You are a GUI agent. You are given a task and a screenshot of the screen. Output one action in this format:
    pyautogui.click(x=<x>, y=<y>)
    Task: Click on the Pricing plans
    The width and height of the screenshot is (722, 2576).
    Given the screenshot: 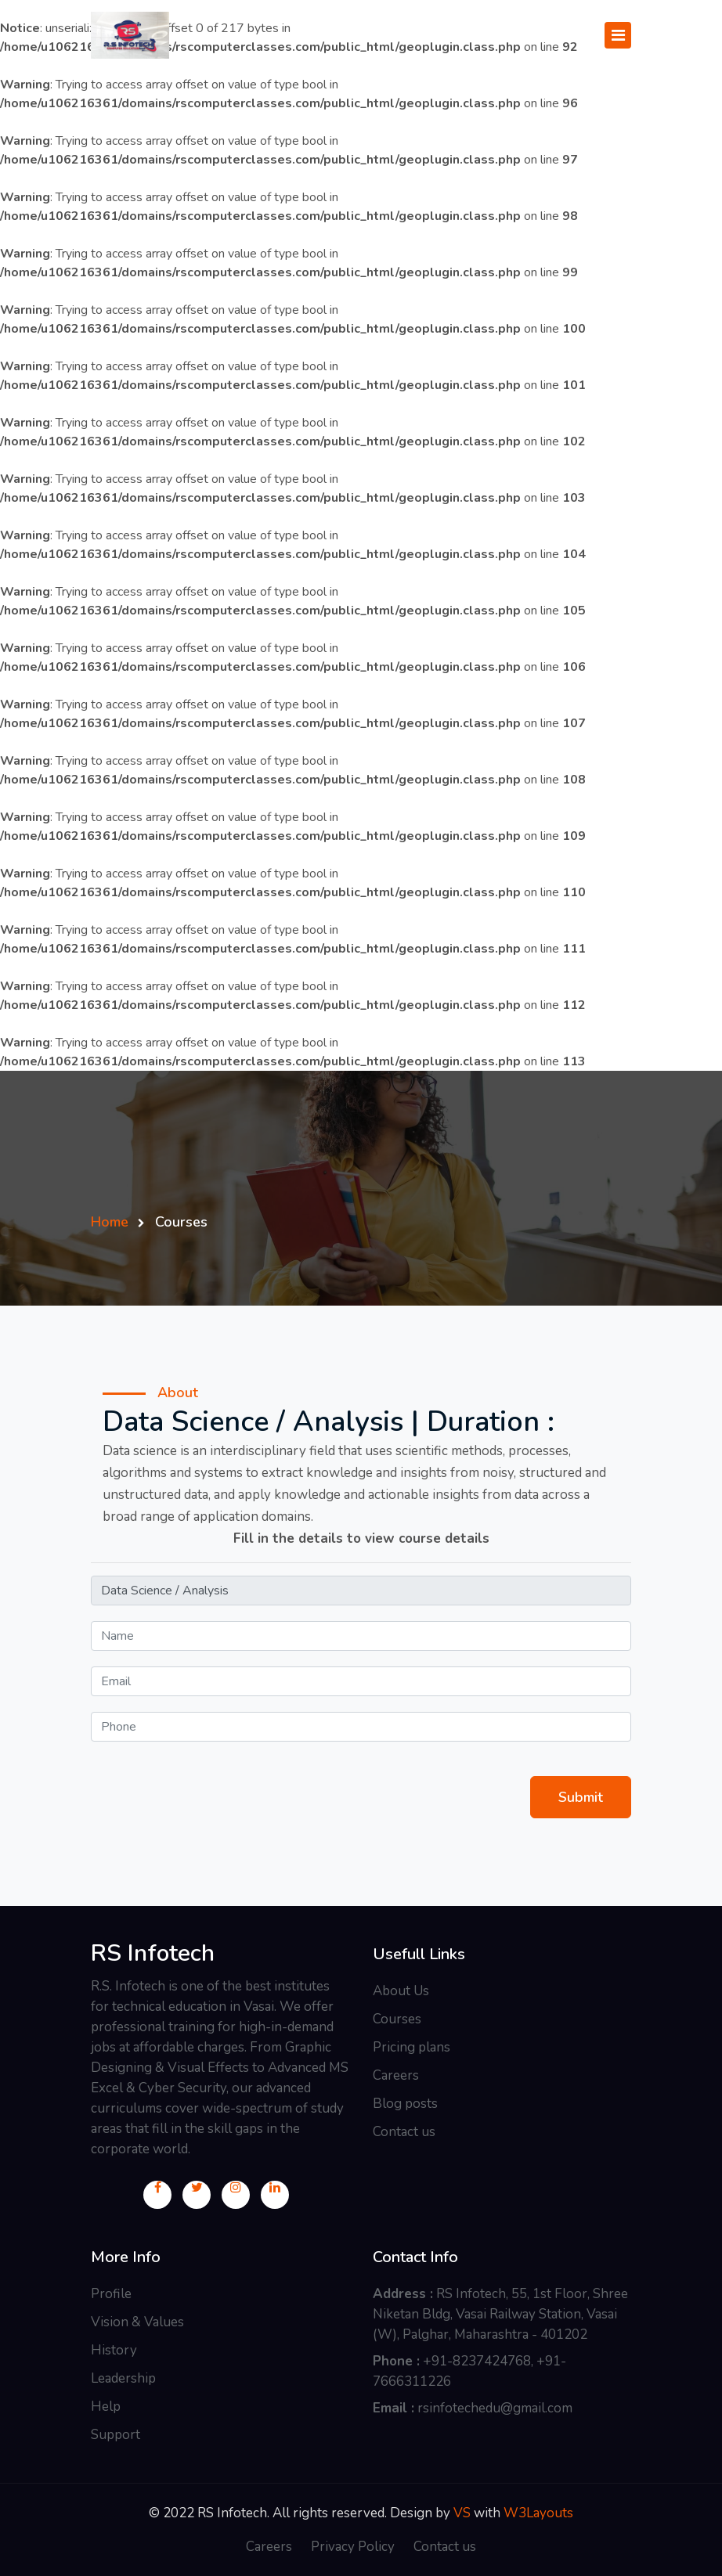 What is the action you would take?
    pyautogui.click(x=411, y=2047)
    